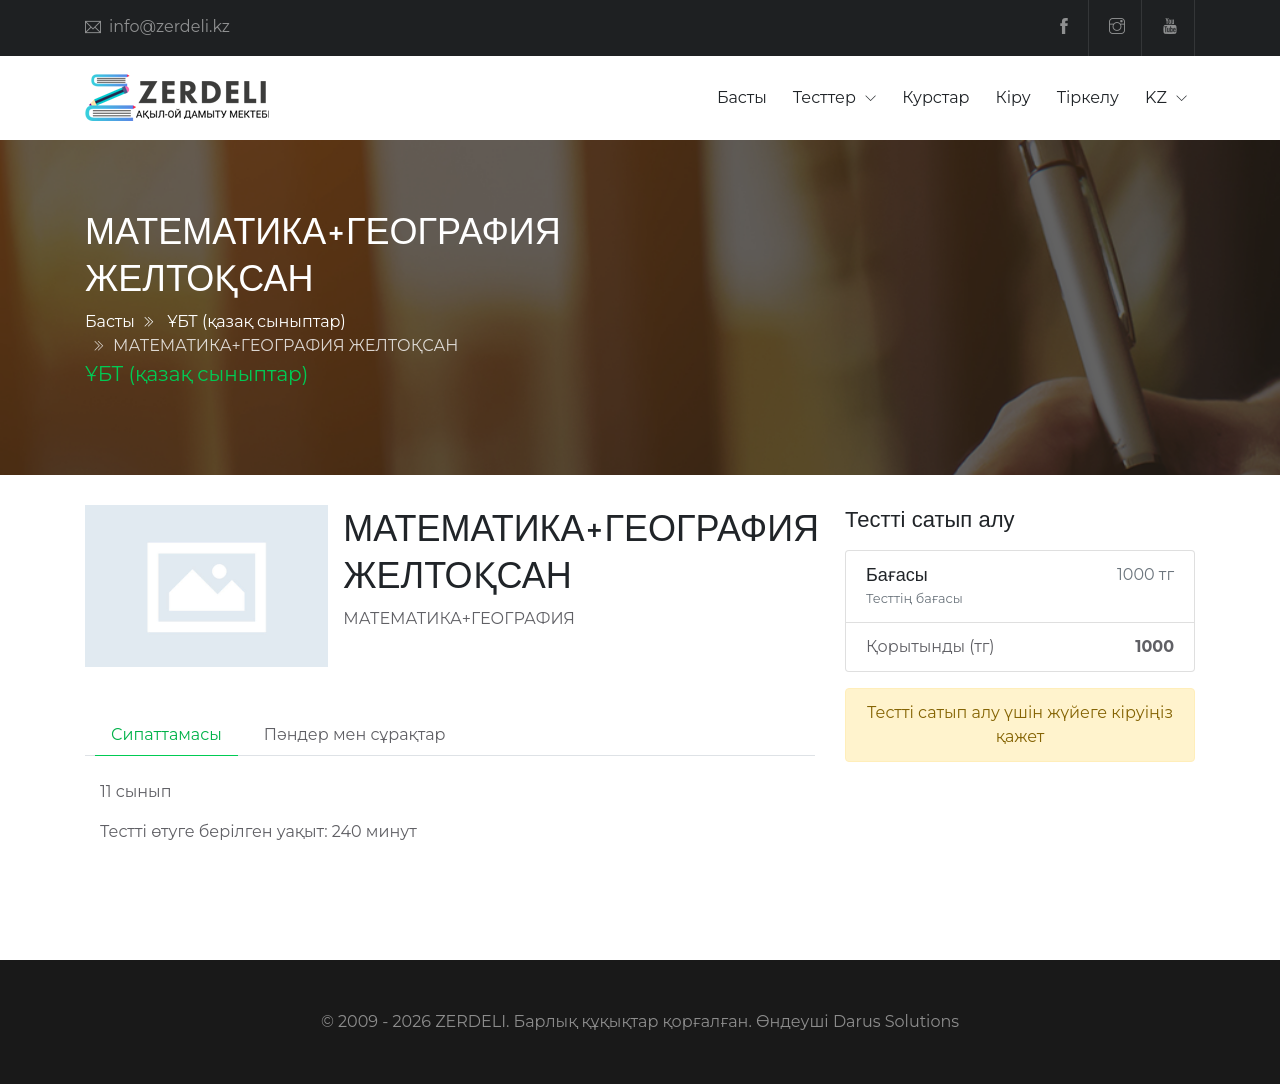  What do you see at coordinates (1013, 97) in the screenshot?
I see `Кіру` at bounding box center [1013, 97].